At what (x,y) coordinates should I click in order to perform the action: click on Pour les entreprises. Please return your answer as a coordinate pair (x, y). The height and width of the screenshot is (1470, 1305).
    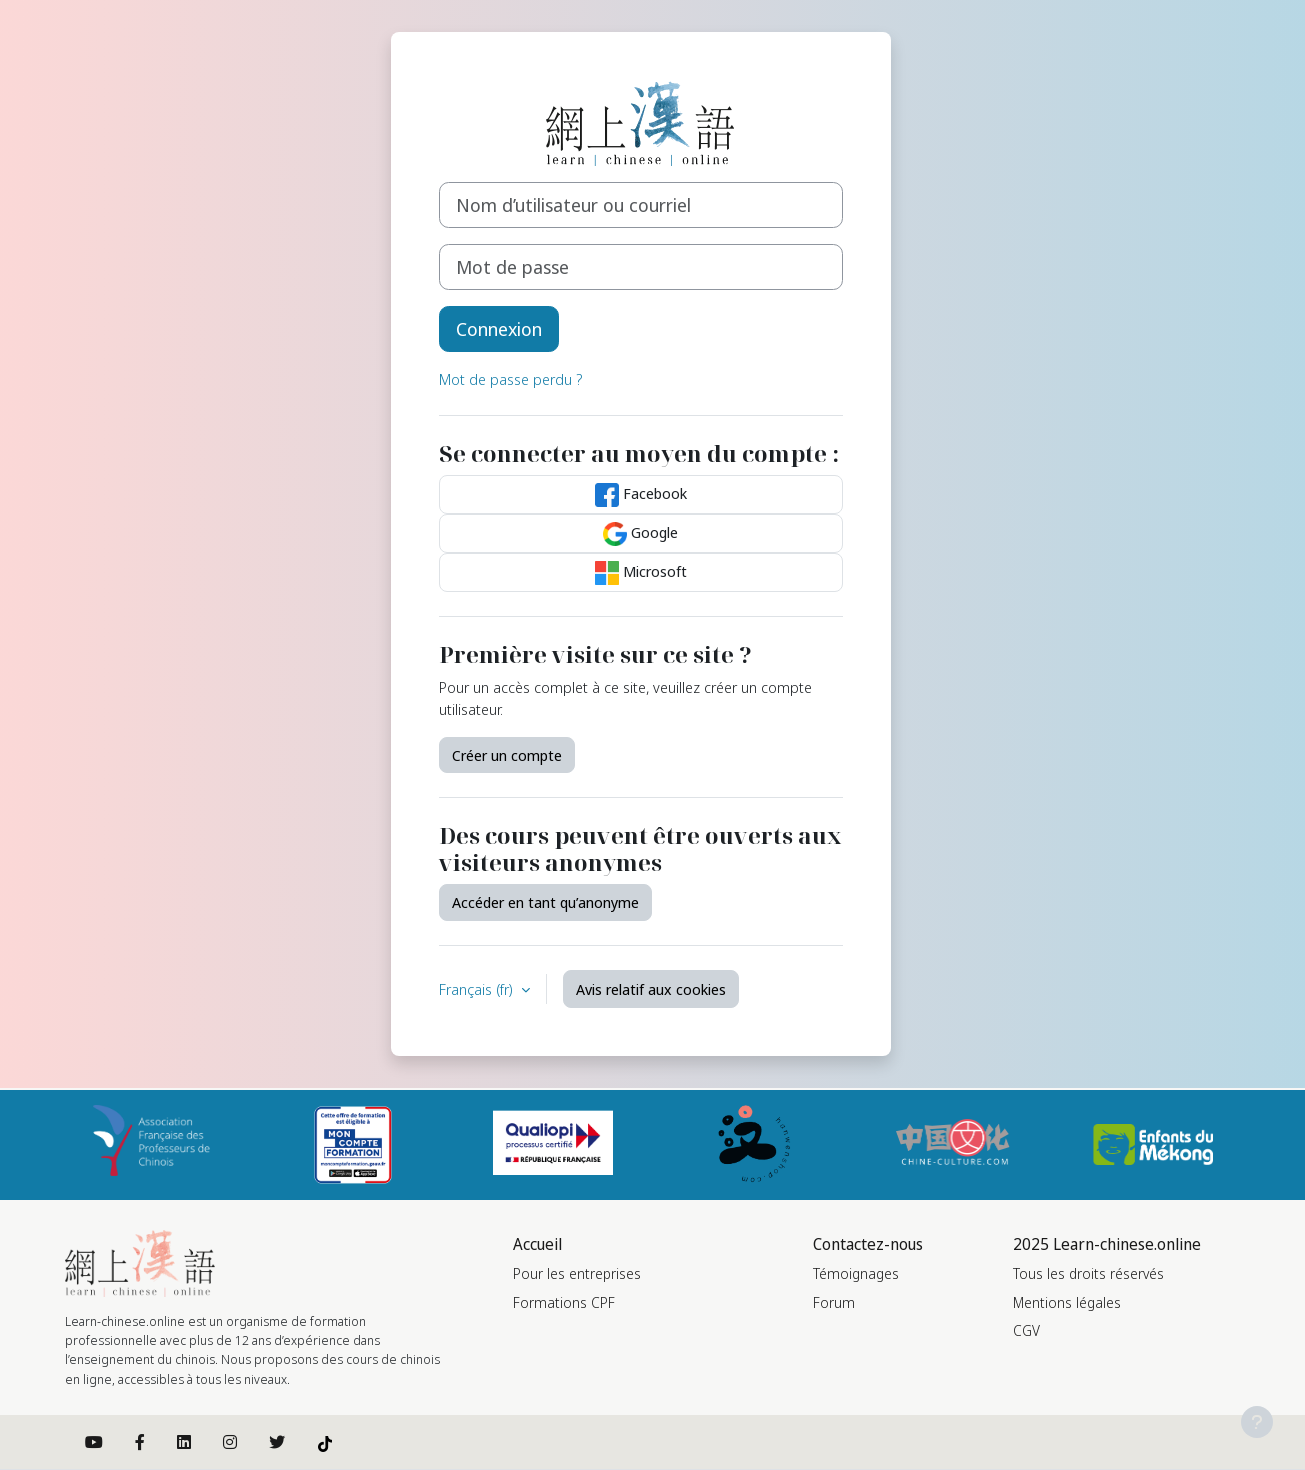
    Looking at the image, I should click on (577, 1273).